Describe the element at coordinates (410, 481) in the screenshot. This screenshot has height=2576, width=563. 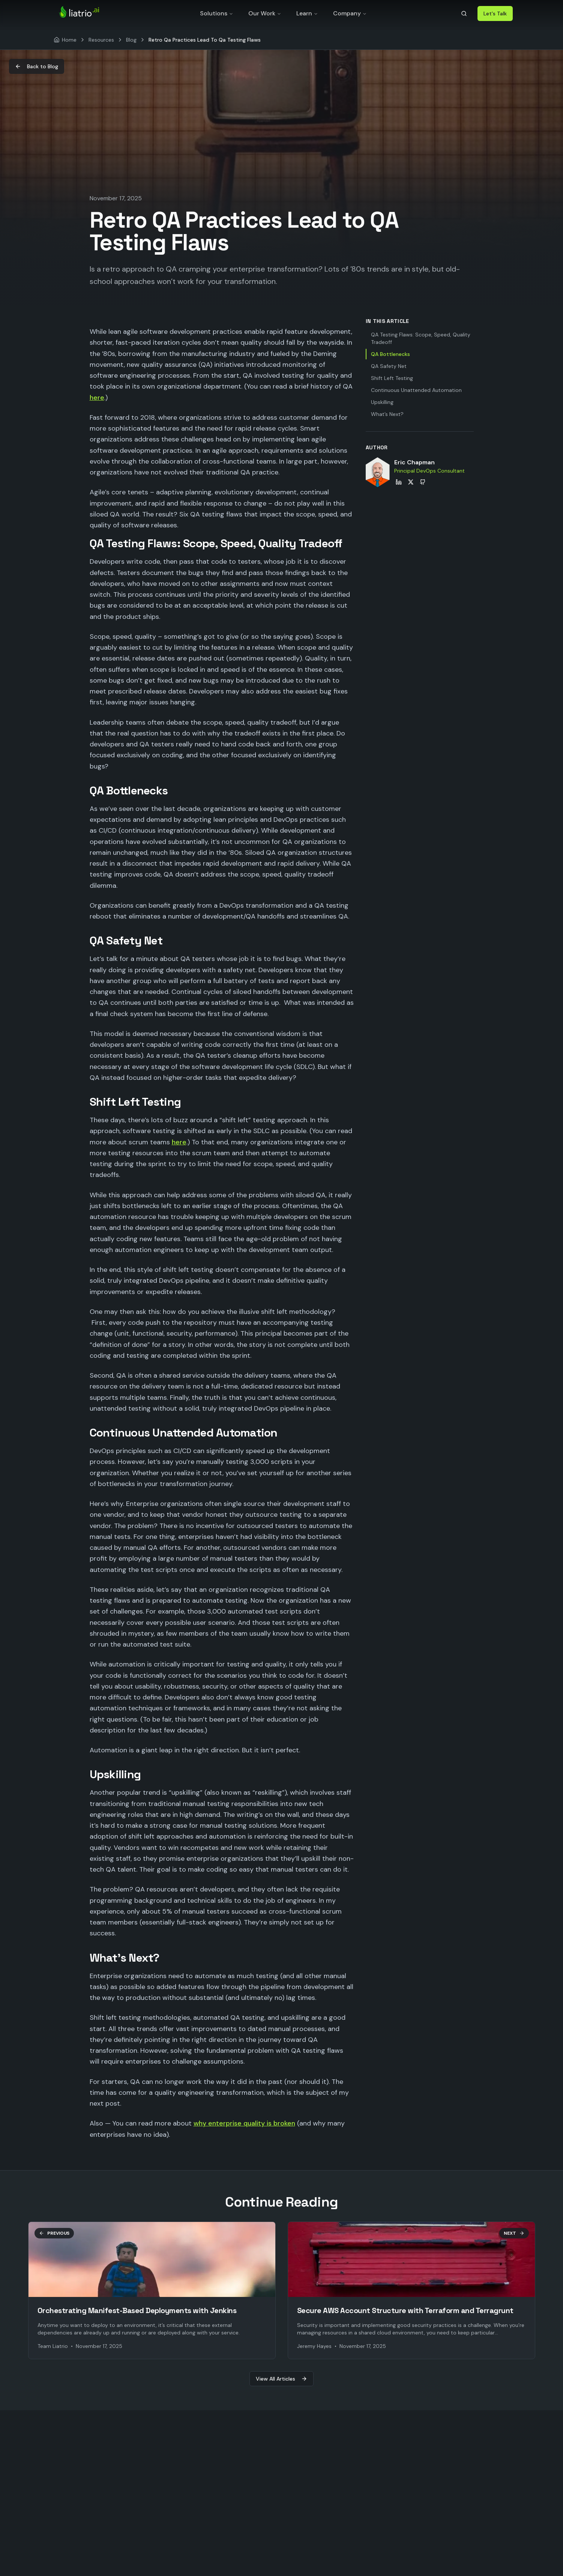
I see `[Eric Chapman on X]` at that location.